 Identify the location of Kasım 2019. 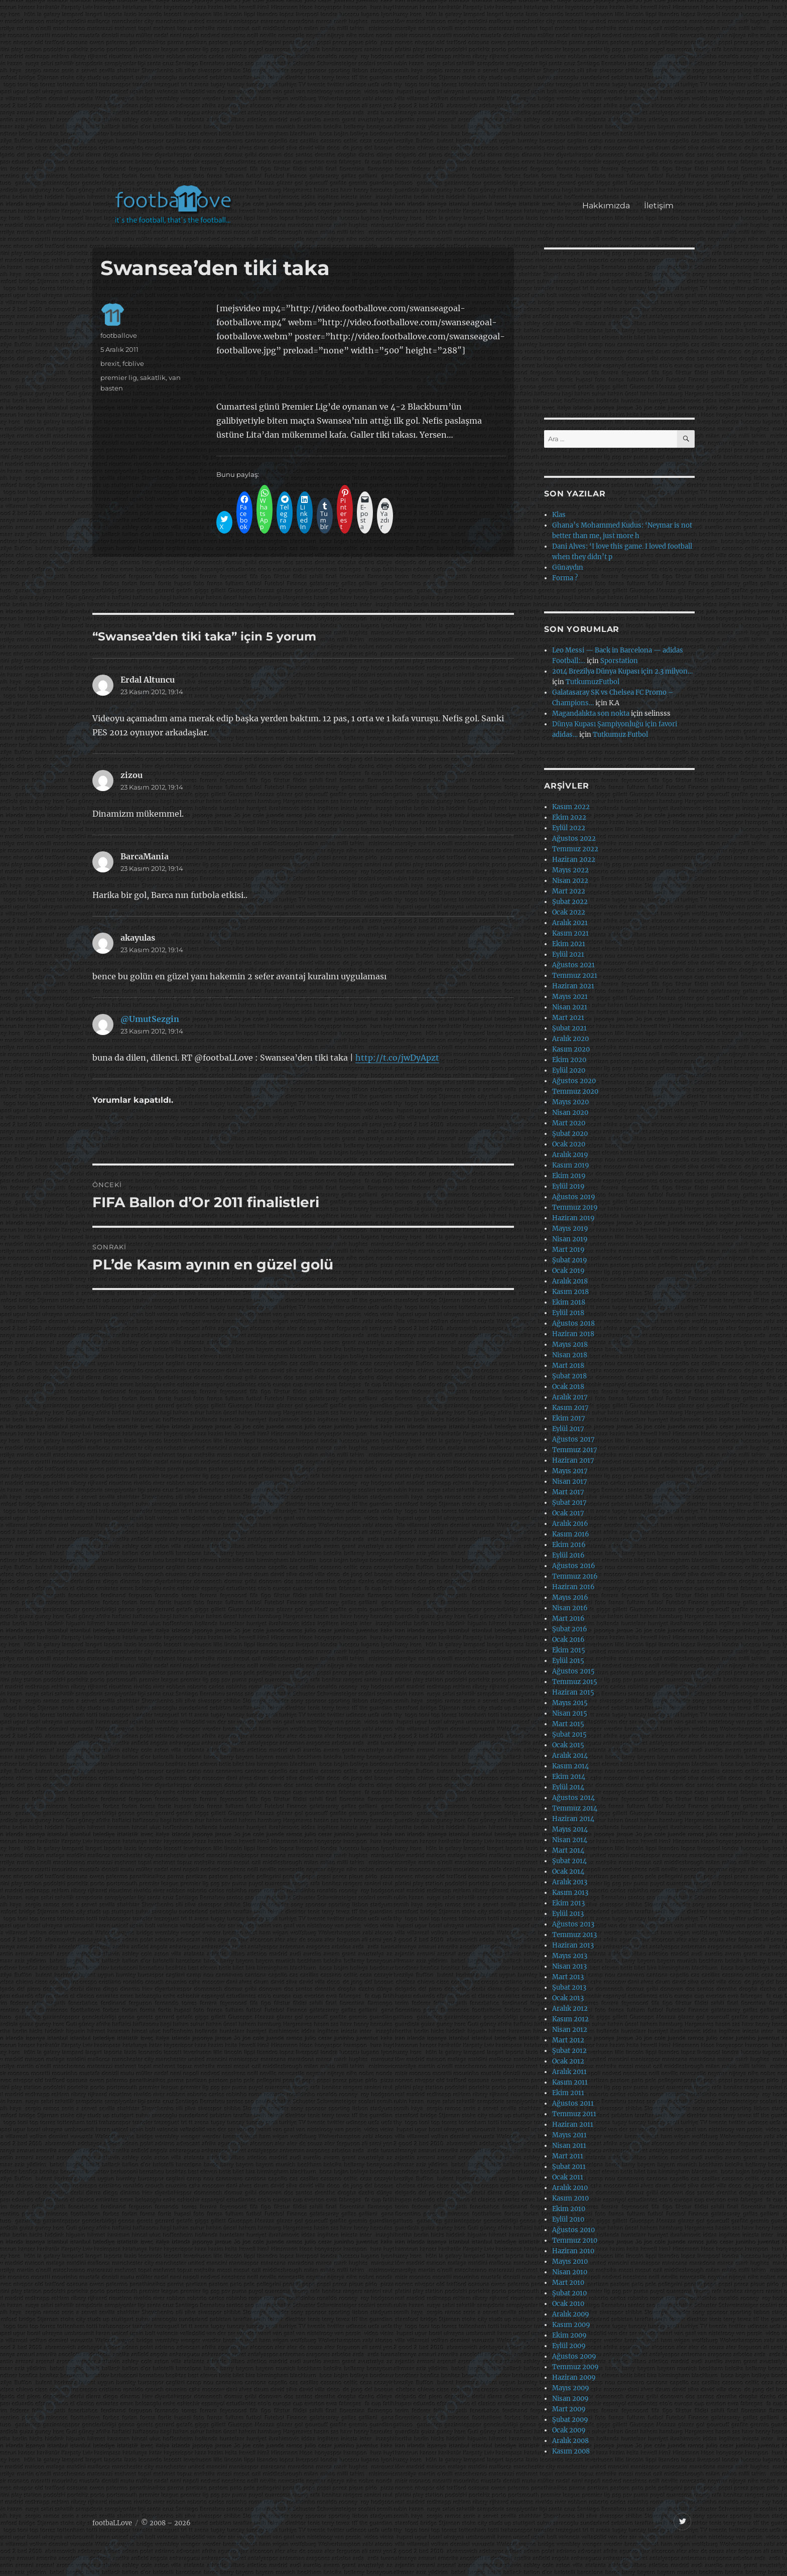
(570, 1165).